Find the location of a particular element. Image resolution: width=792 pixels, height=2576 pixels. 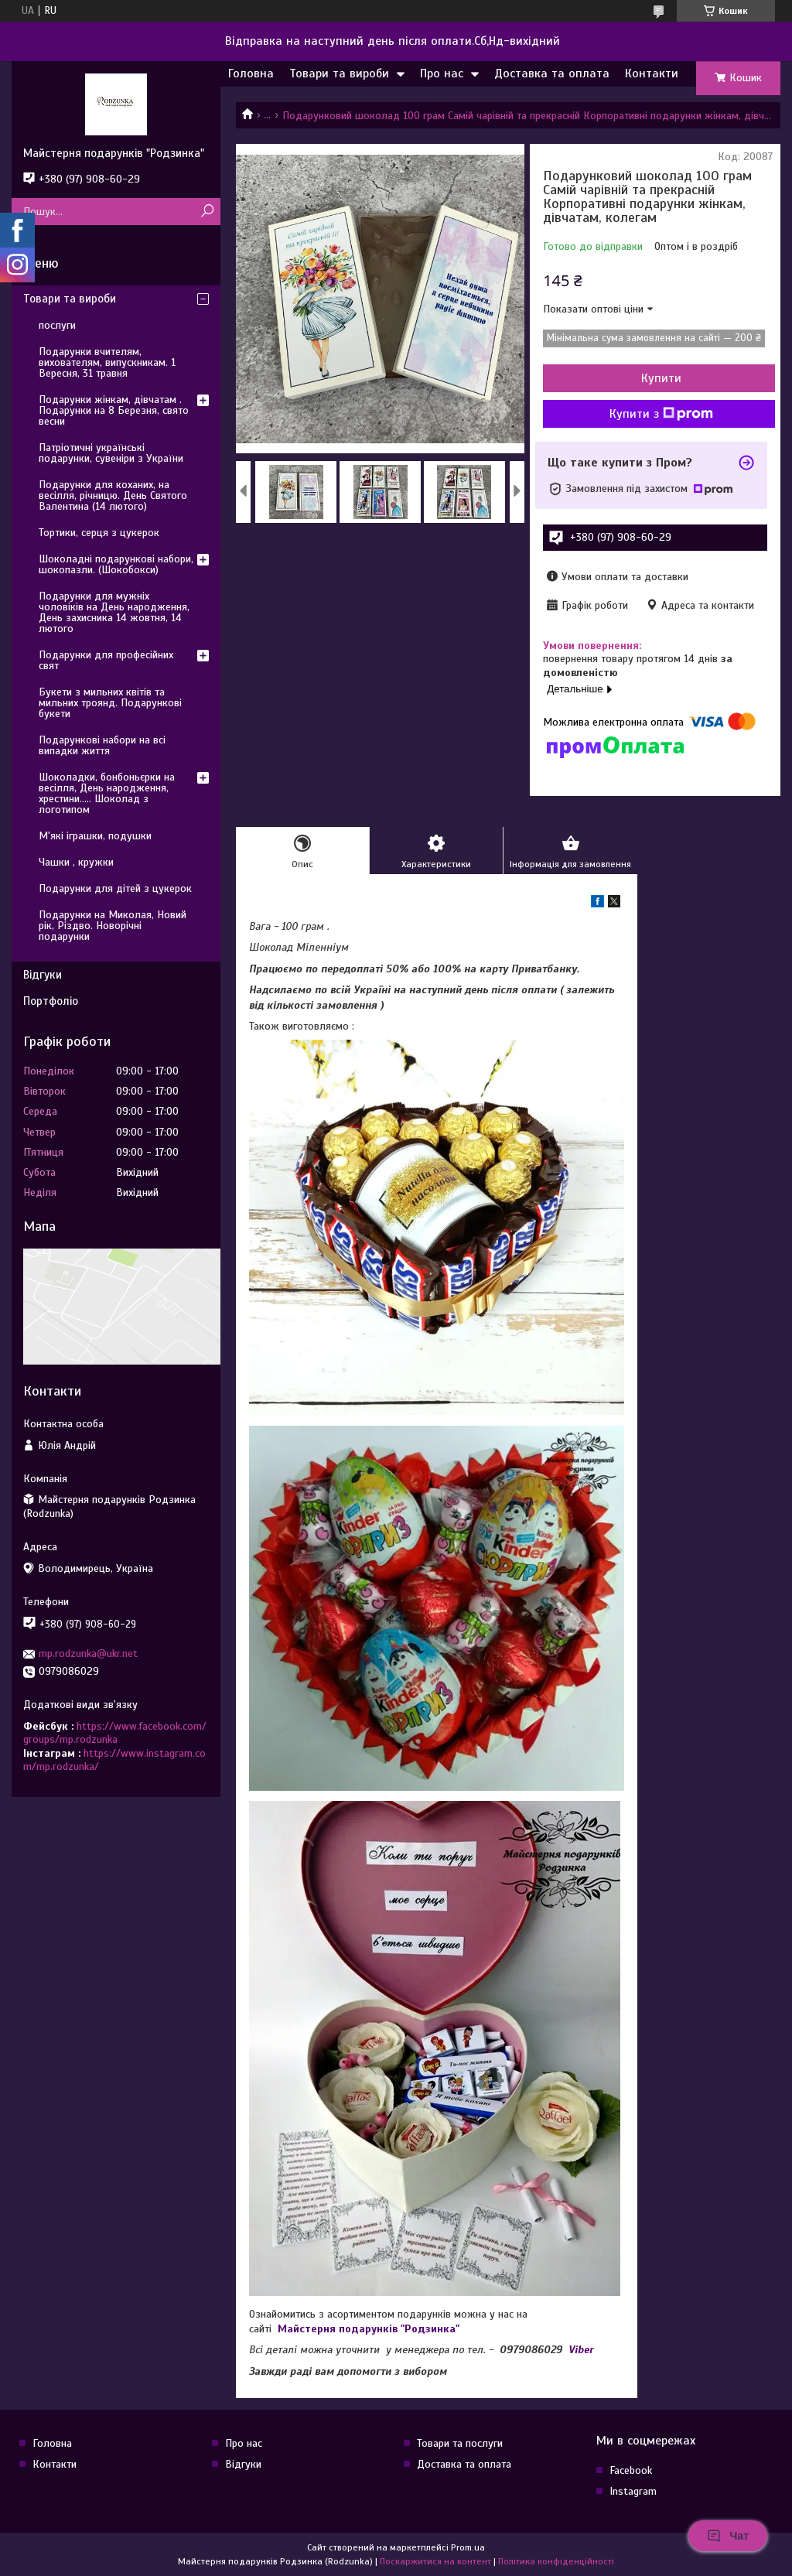

Контакти is located at coordinates (651, 73).